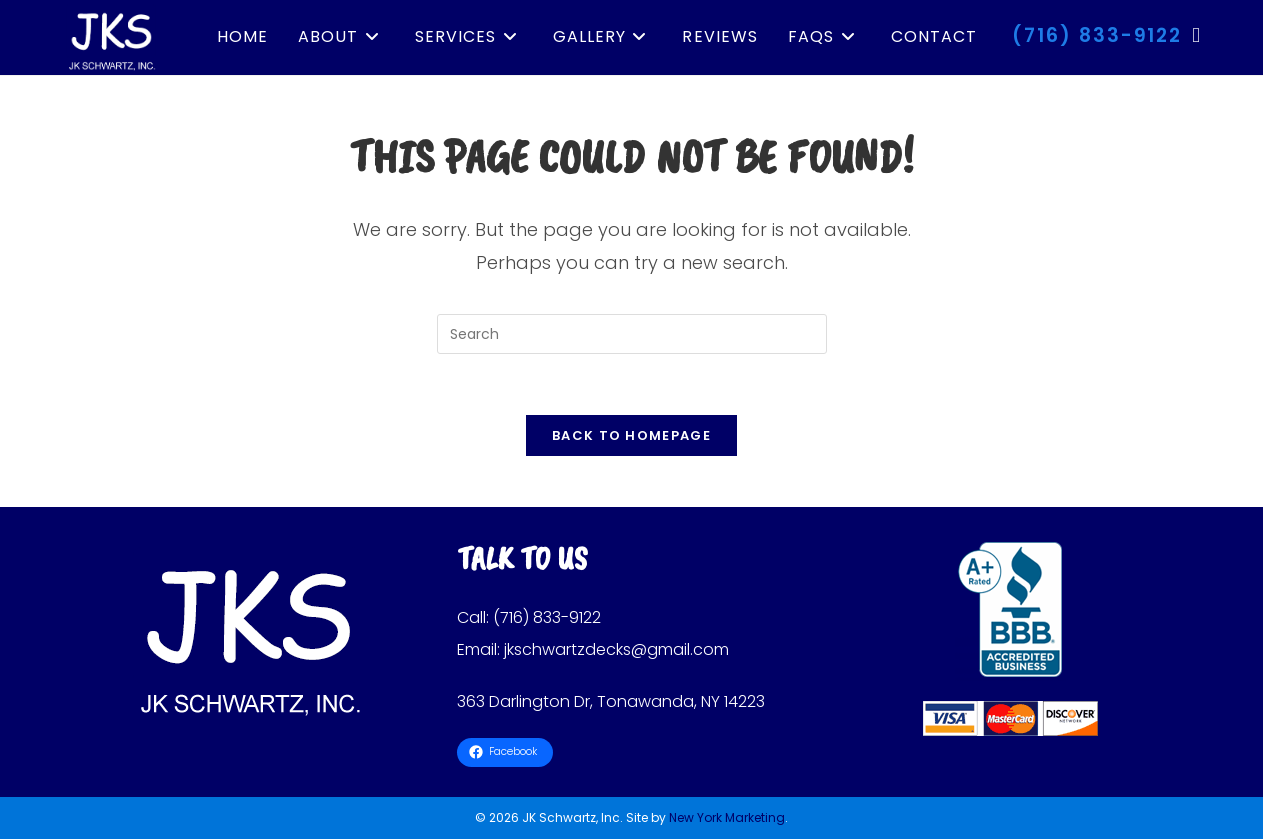  What do you see at coordinates (727, 817) in the screenshot?
I see `New York Marketing` at bounding box center [727, 817].